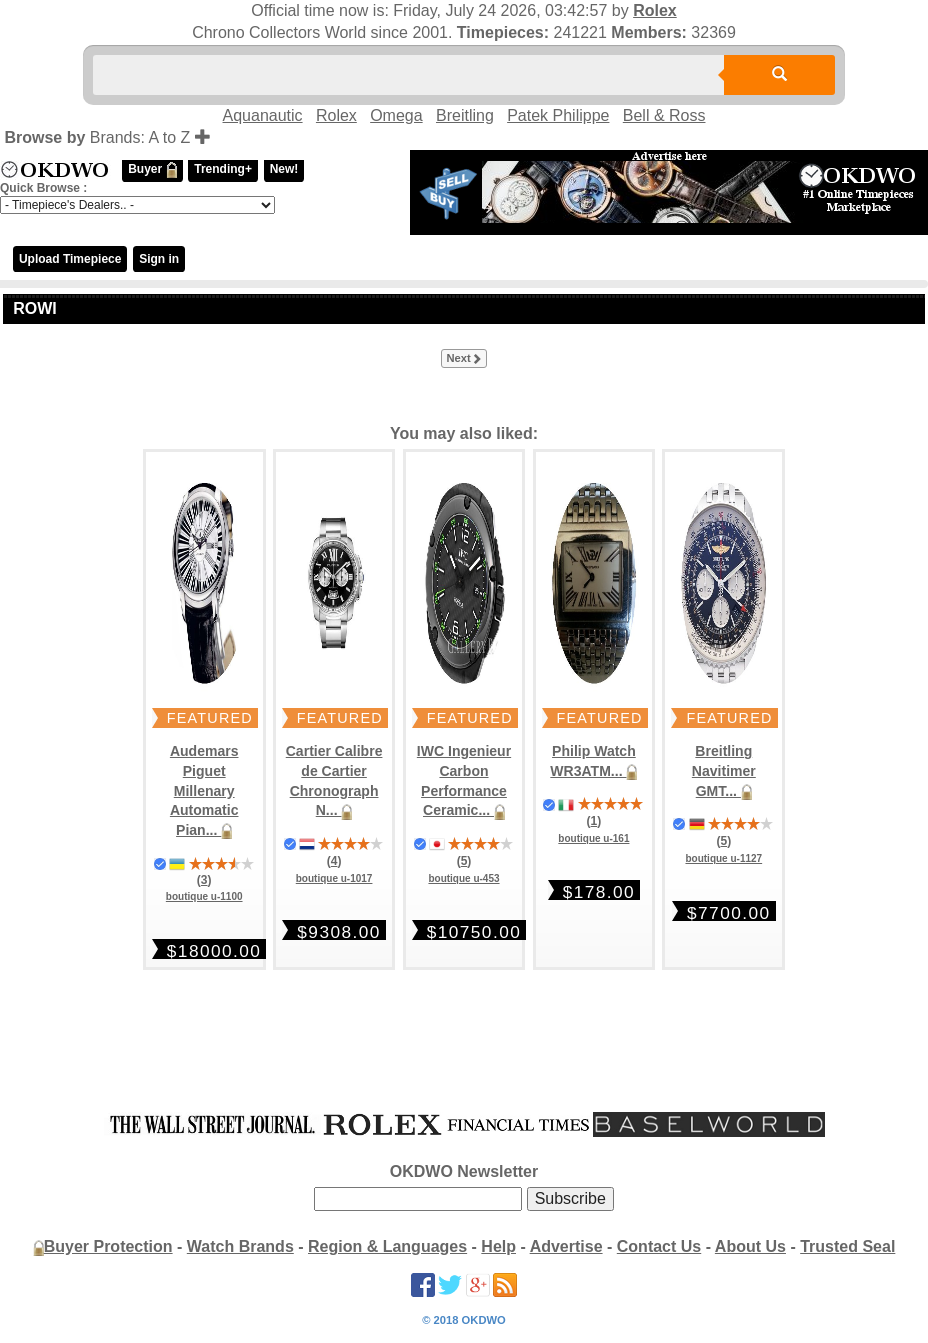  I want to click on Advertise, so click(566, 1246).